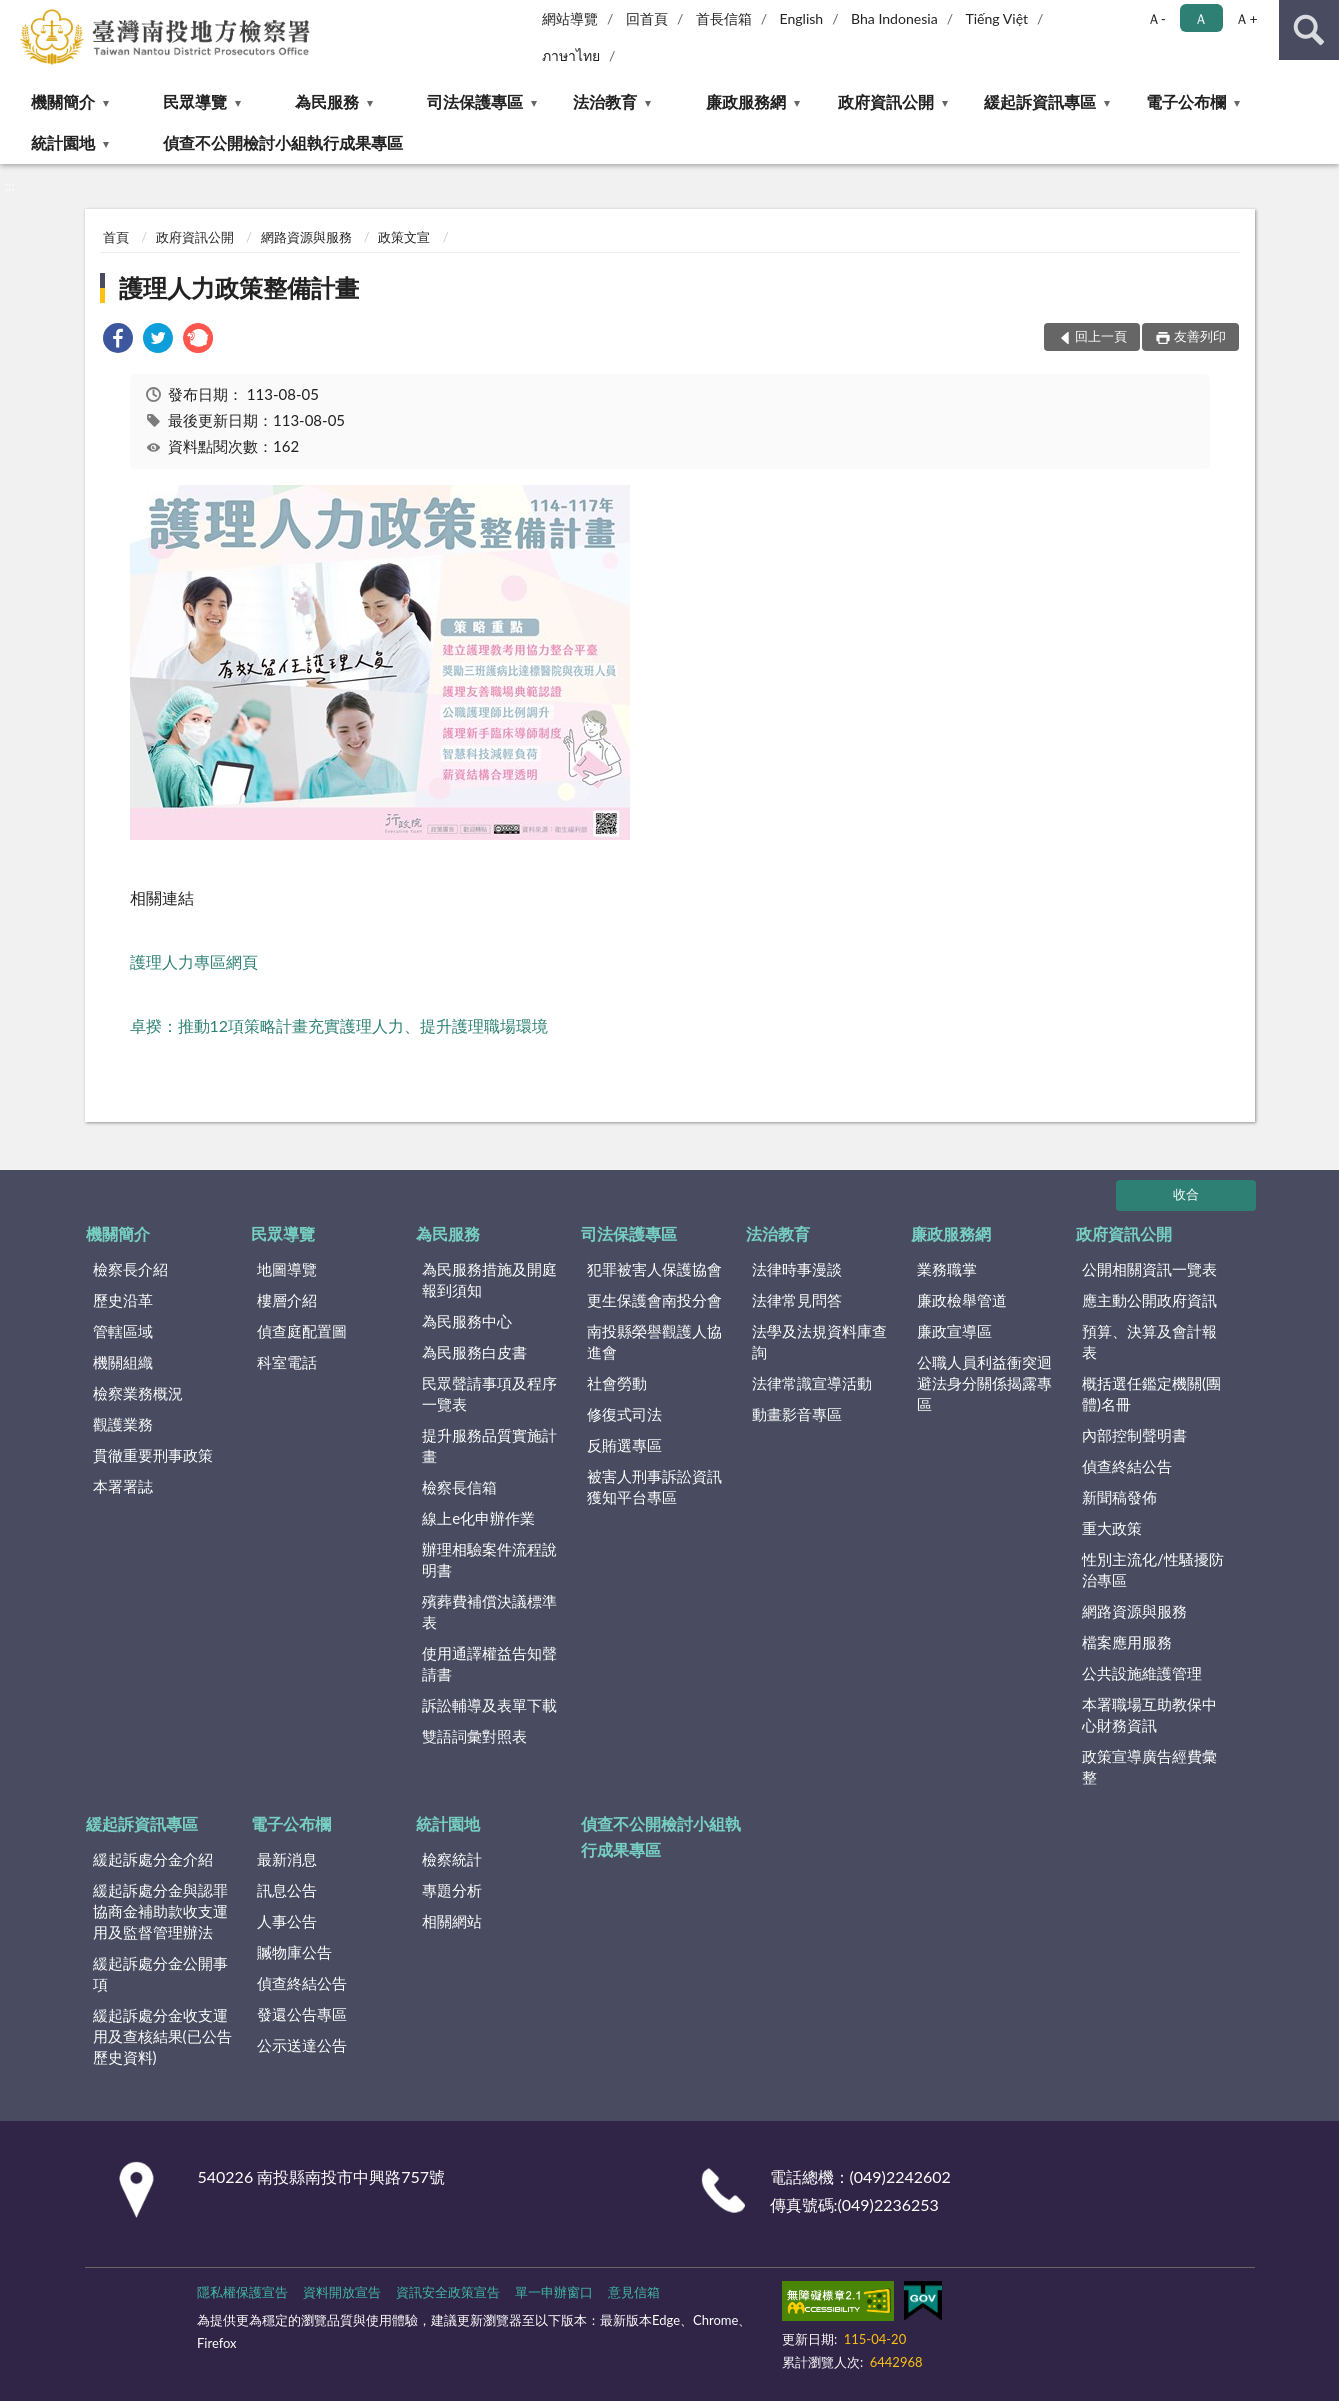 The width and height of the screenshot is (1339, 2401). Describe the element at coordinates (1309, 30) in the screenshot. I see `查詢` at that location.